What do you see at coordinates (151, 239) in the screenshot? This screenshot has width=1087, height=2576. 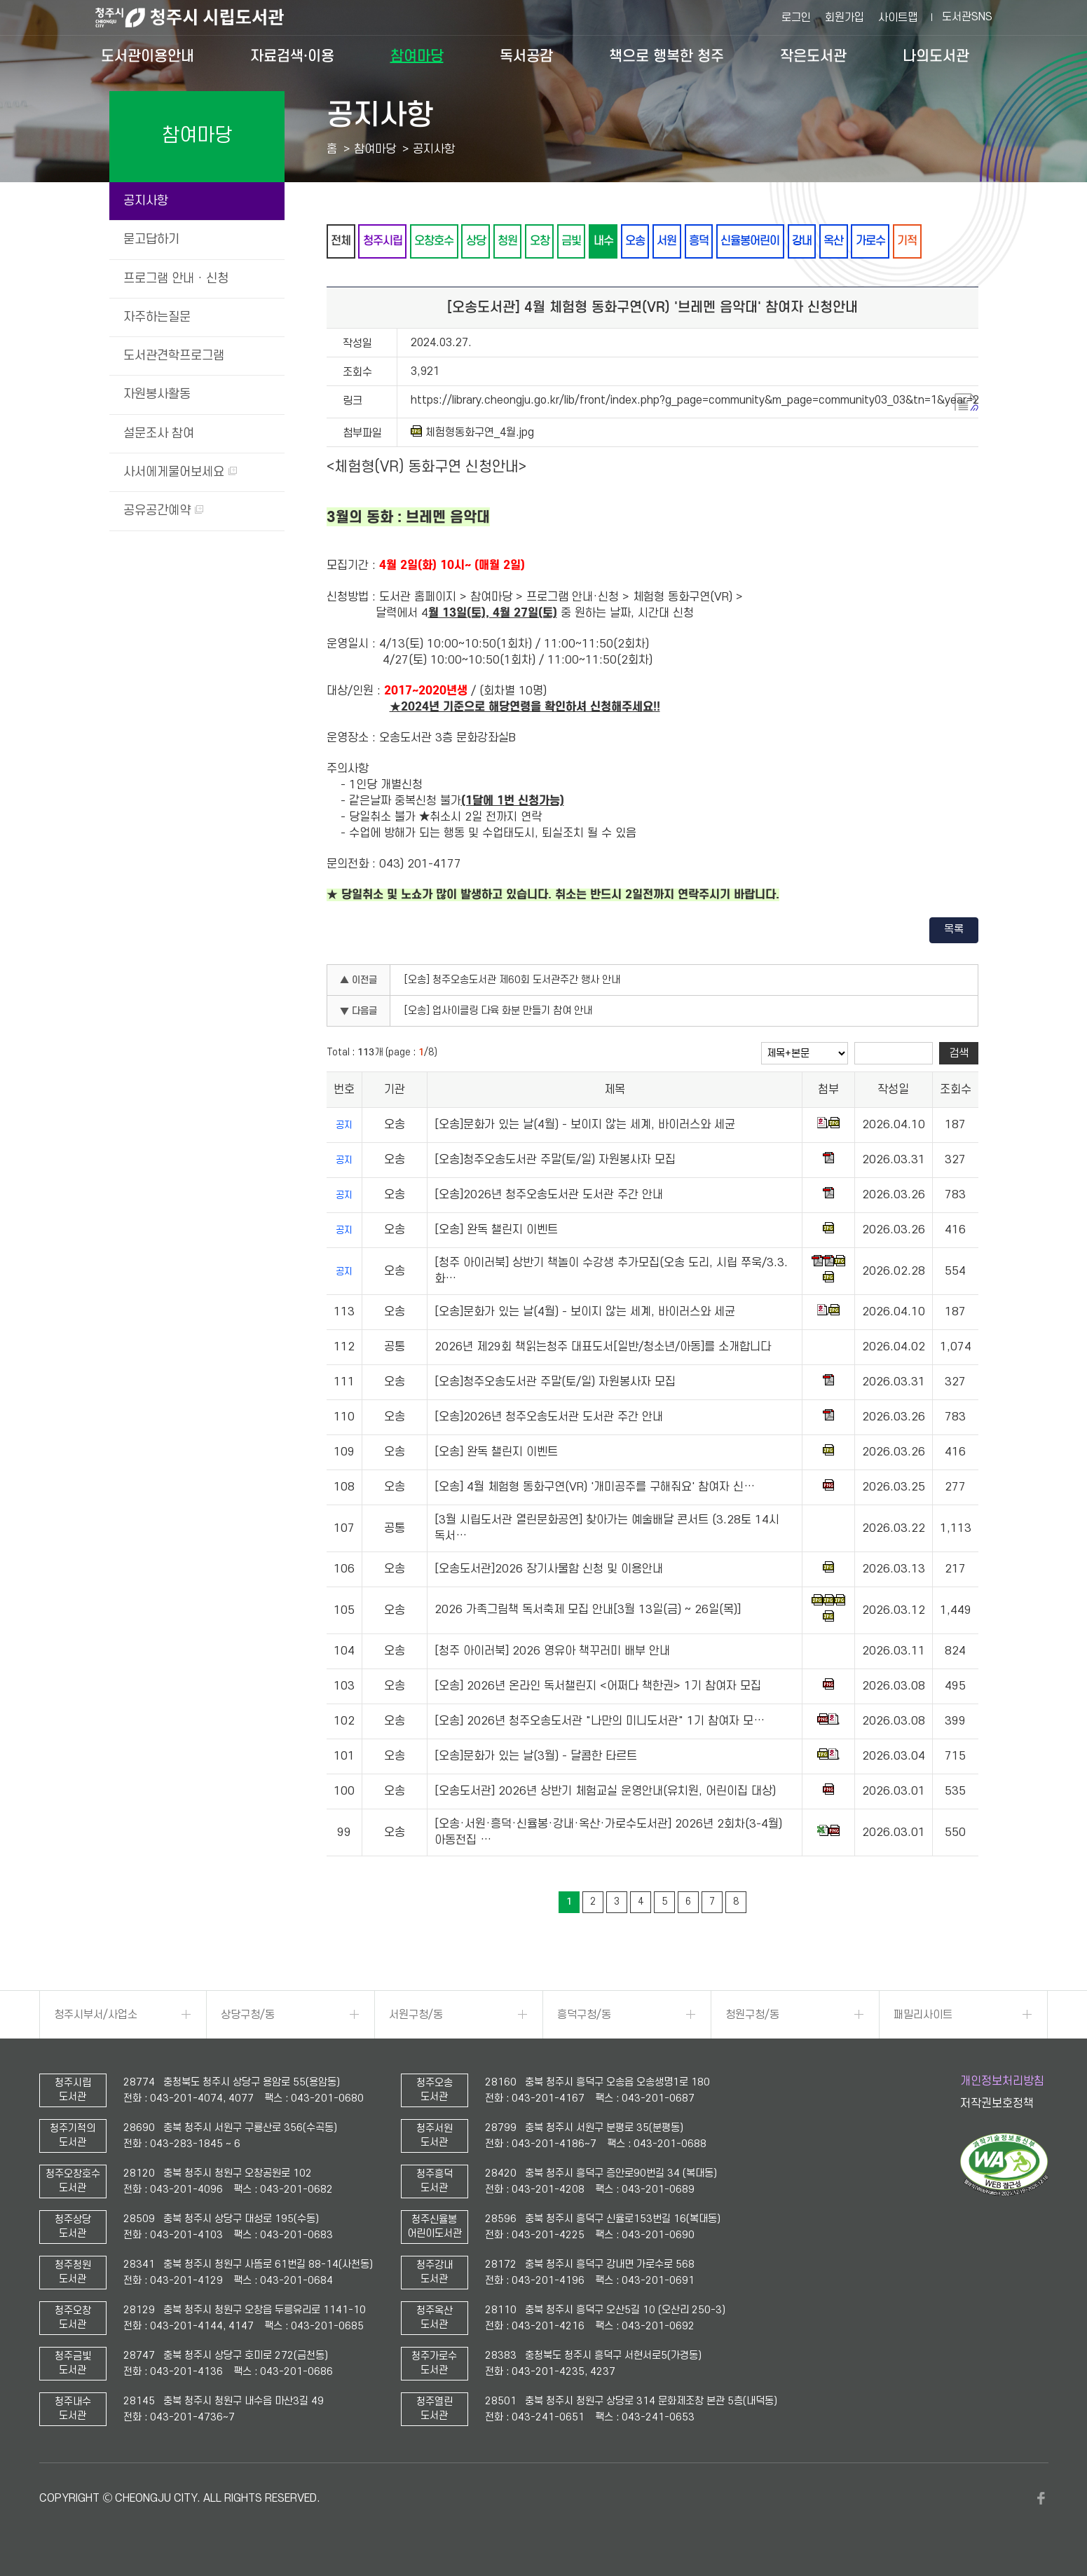 I see `묻고답하기` at bounding box center [151, 239].